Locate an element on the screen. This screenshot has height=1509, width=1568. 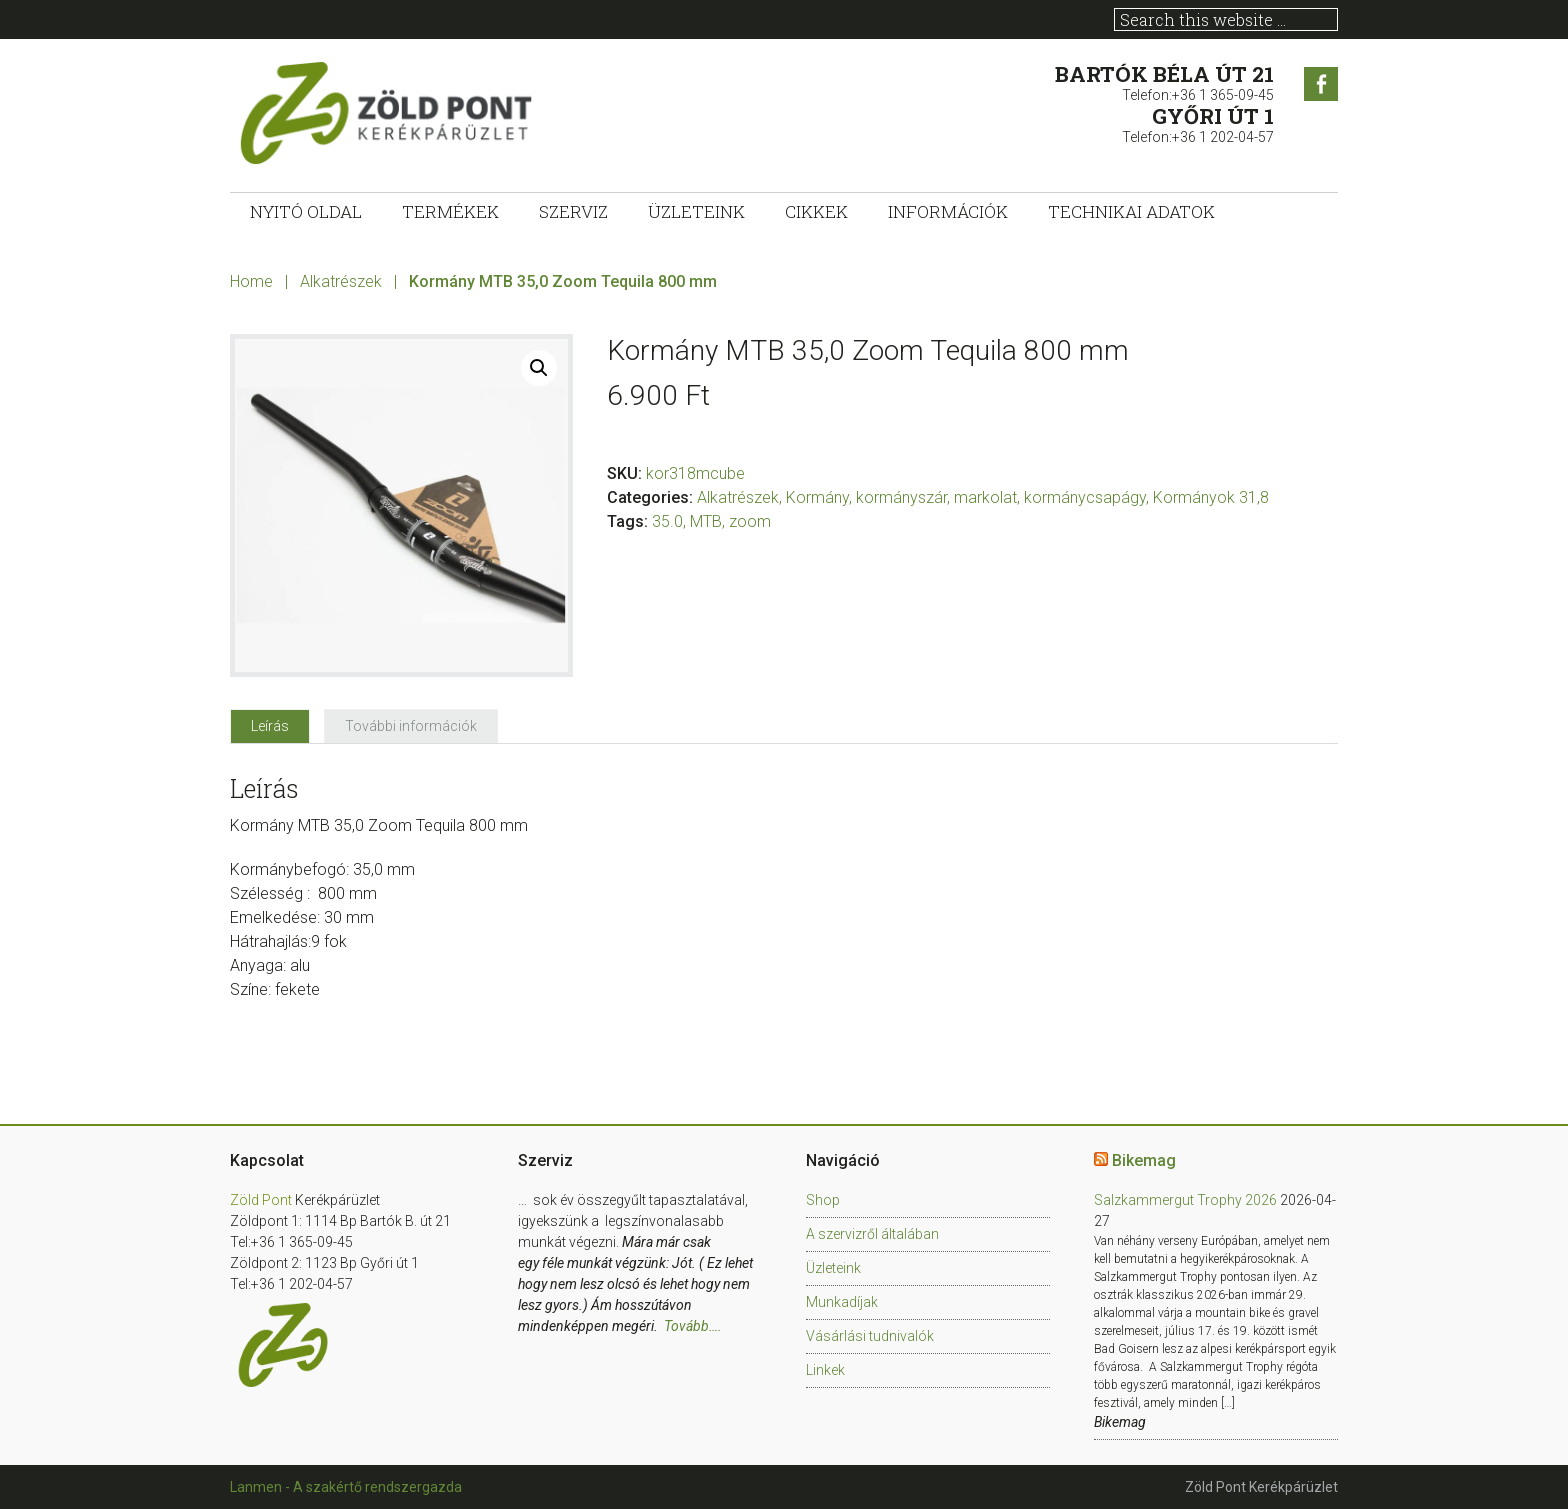
35.0 is located at coordinates (667, 521).